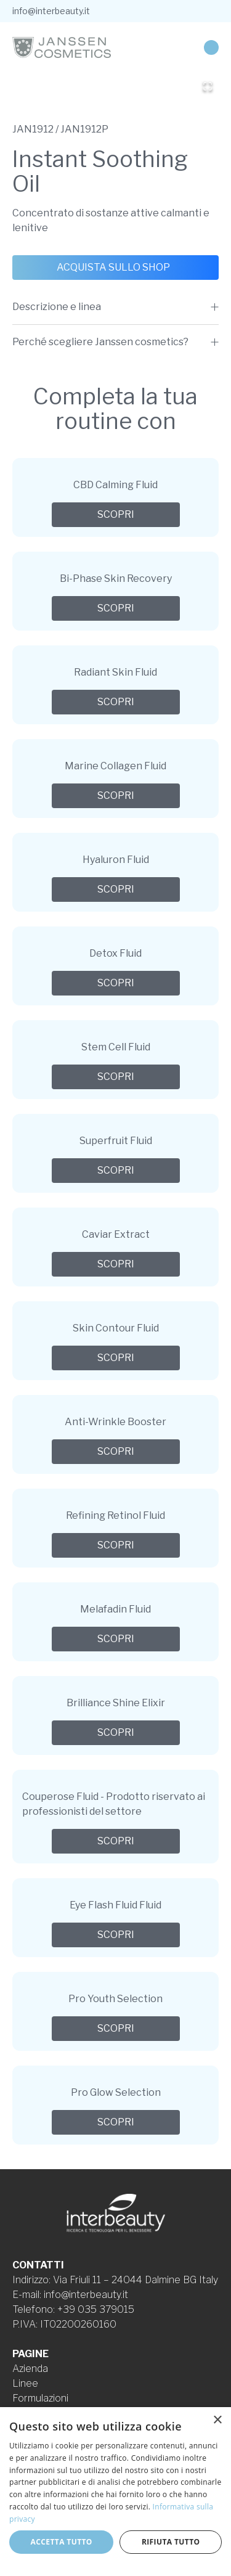  I want to click on Azienda, so click(30, 2368).